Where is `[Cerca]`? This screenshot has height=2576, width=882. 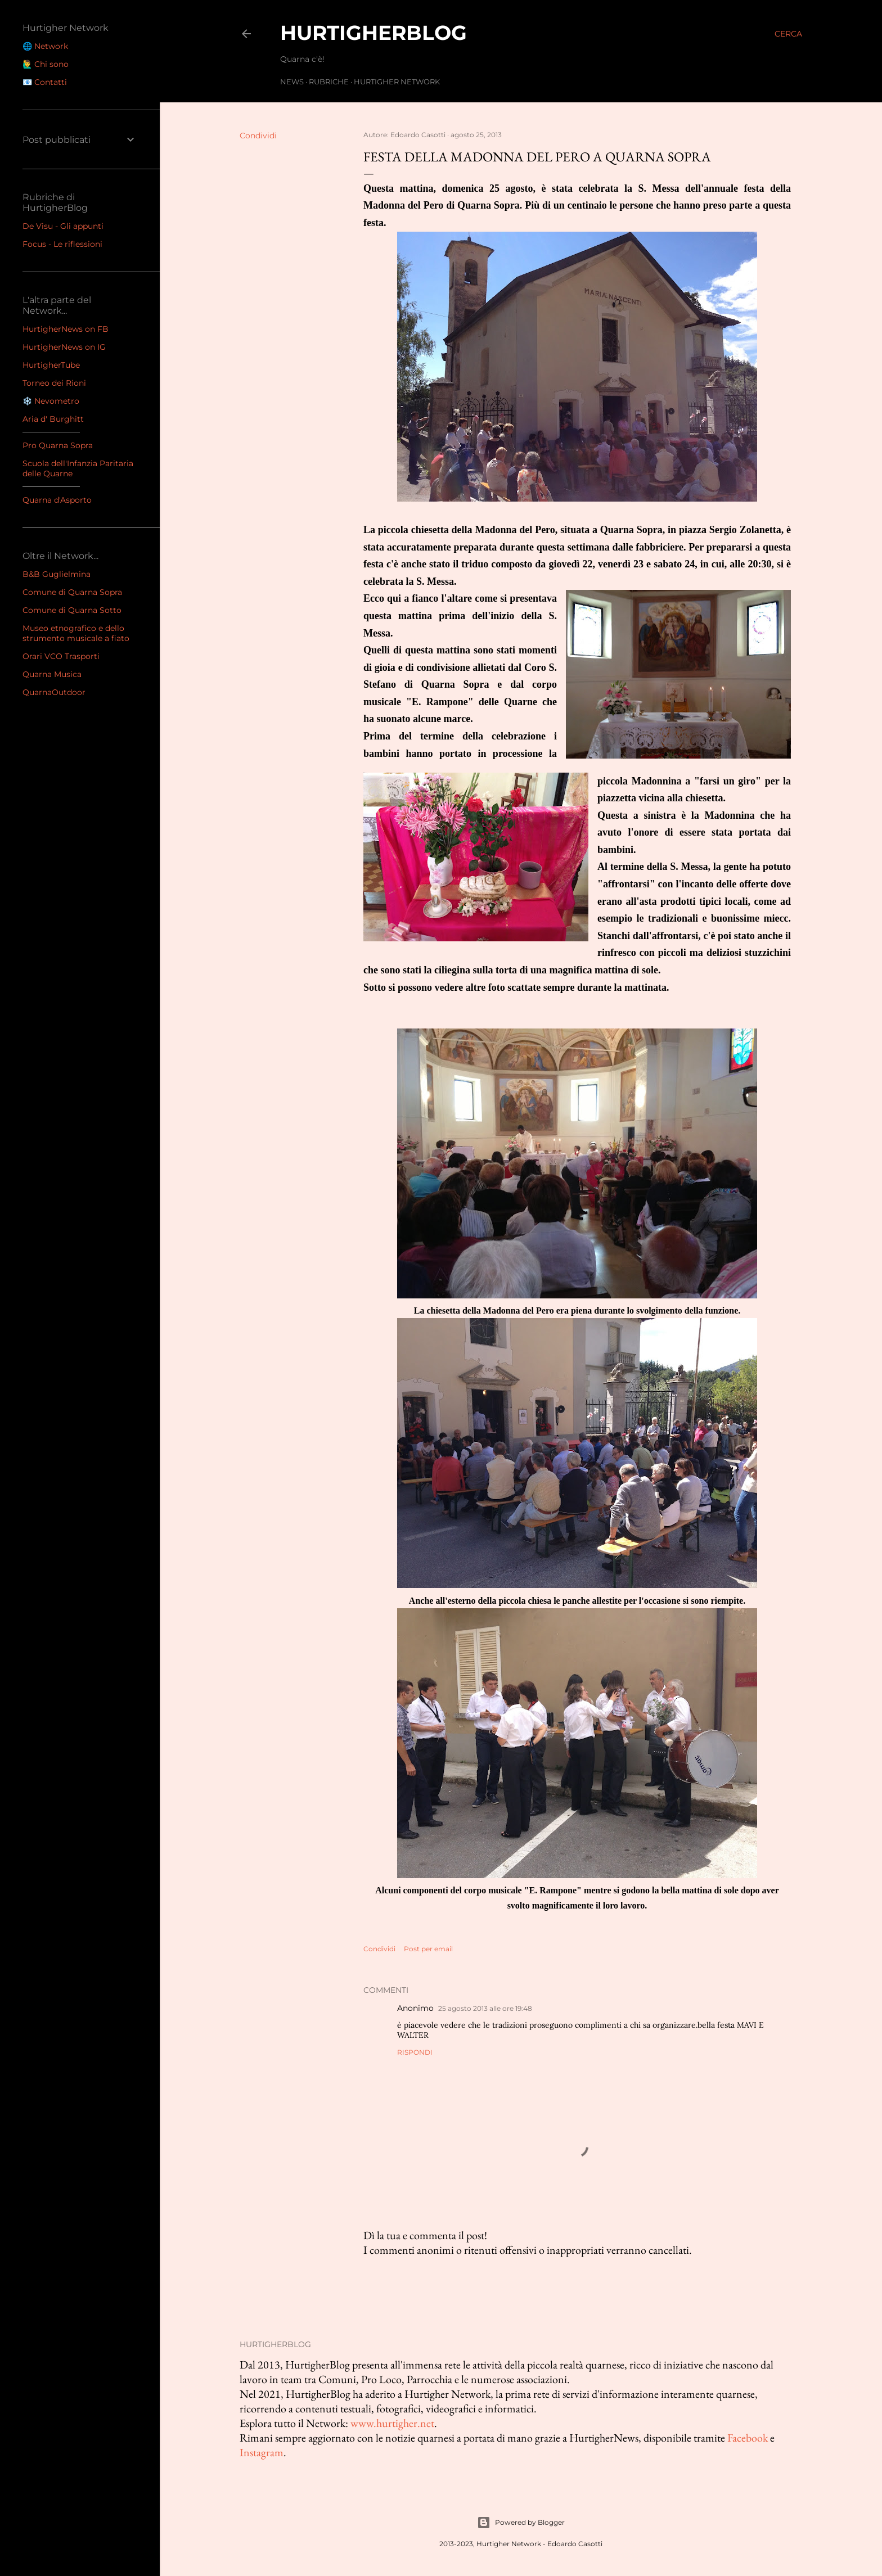 [Cerca] is located at coordinates (788, 33).